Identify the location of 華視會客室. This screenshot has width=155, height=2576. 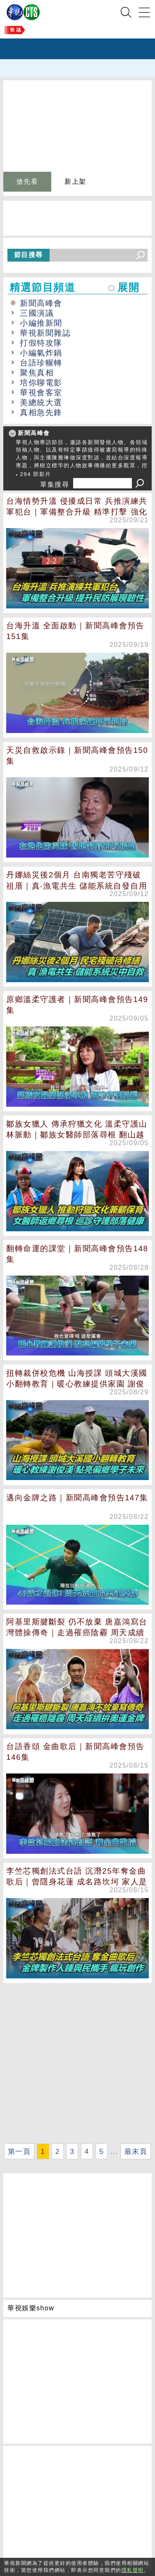
(41, 392).